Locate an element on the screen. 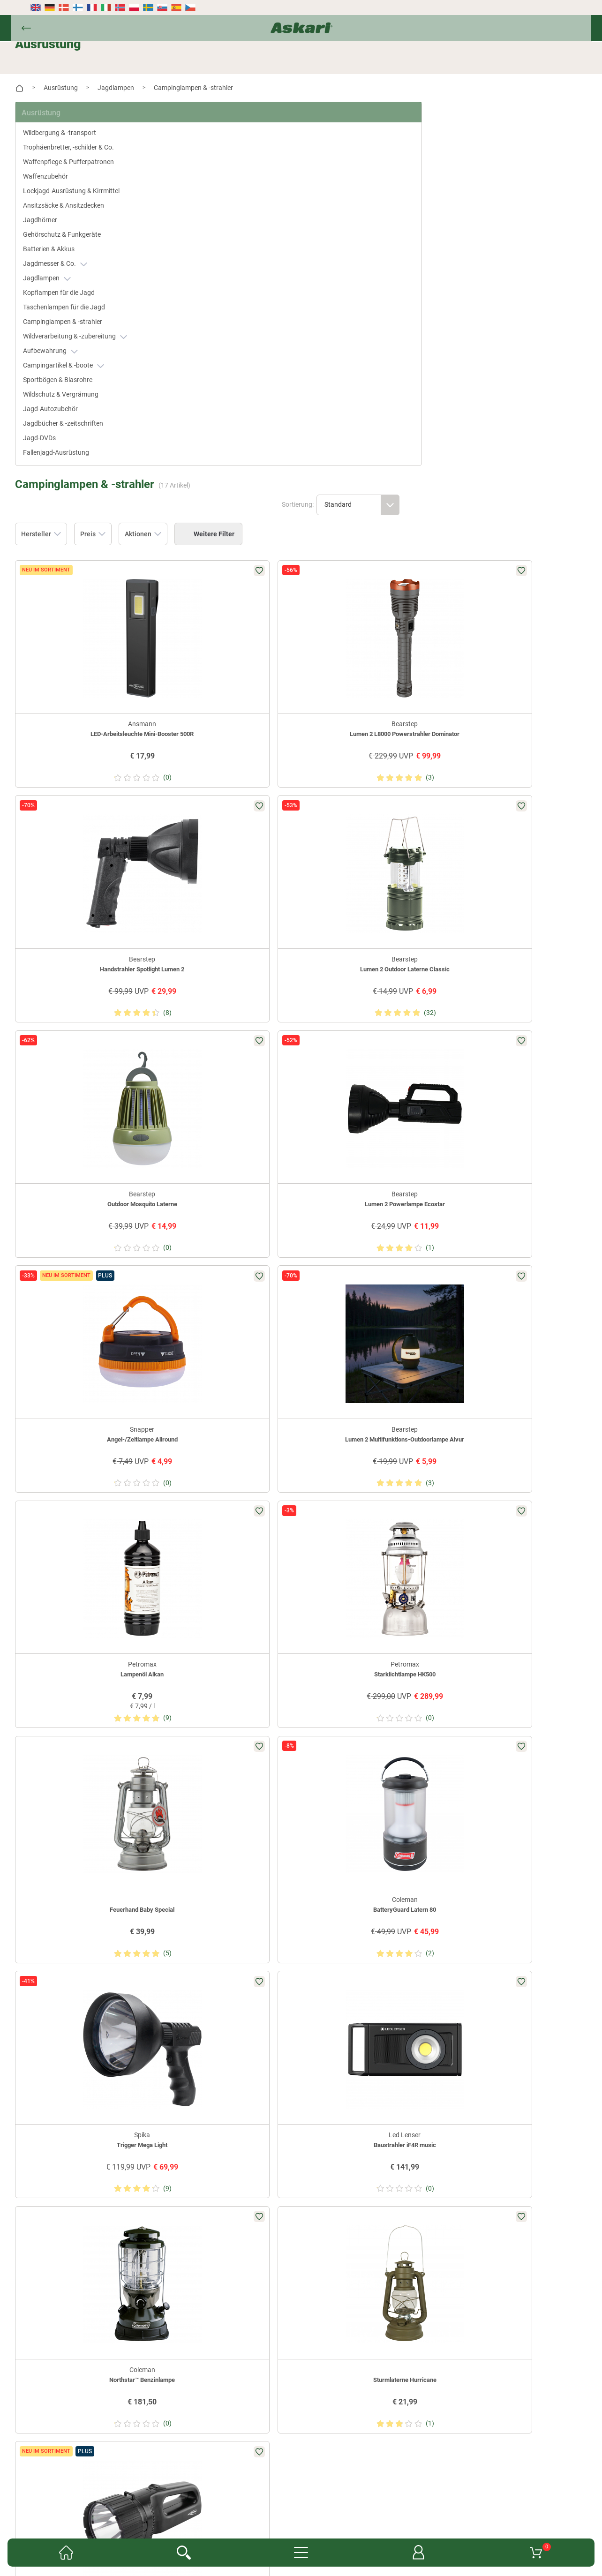  Wildschutz & Vergrämung is located at coordinates (75, 391).